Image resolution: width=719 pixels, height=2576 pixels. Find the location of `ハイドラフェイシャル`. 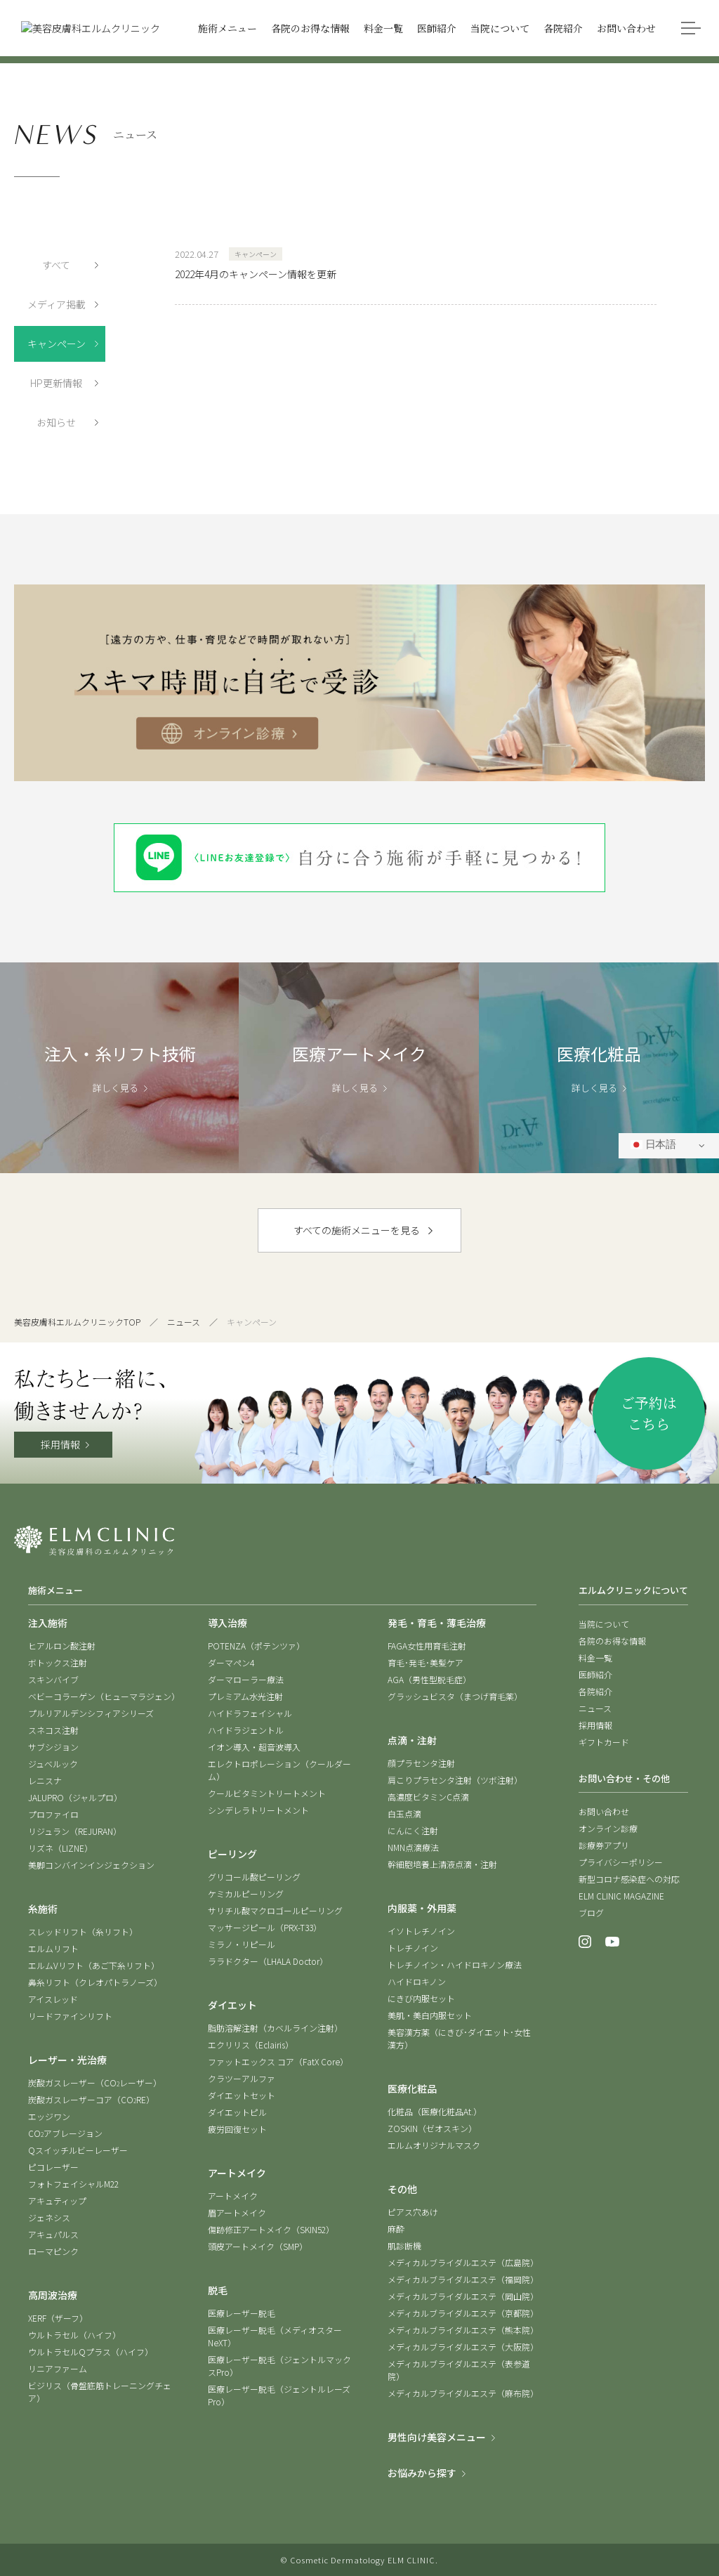

ハイドラフェイシャル is located at coordinates (250, 1713).